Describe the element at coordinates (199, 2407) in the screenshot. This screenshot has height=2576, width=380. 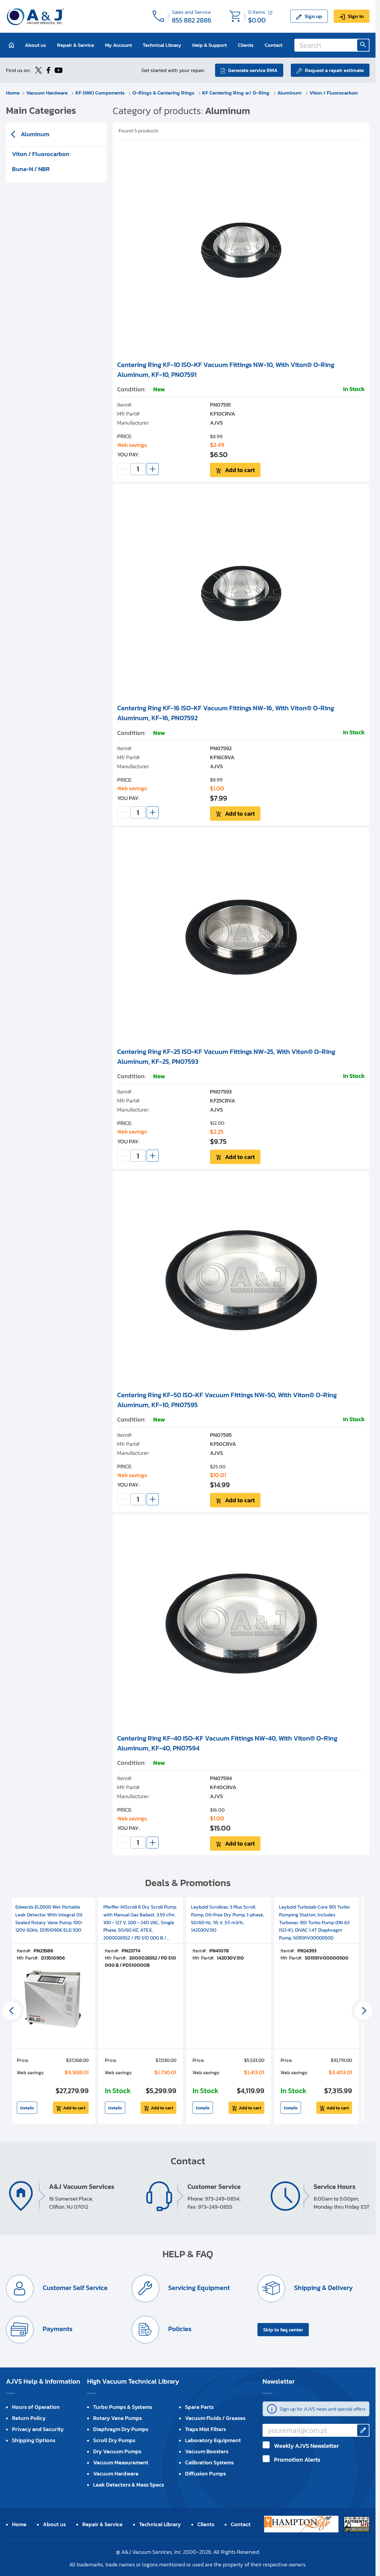
I see `Spare Parts` at that location.